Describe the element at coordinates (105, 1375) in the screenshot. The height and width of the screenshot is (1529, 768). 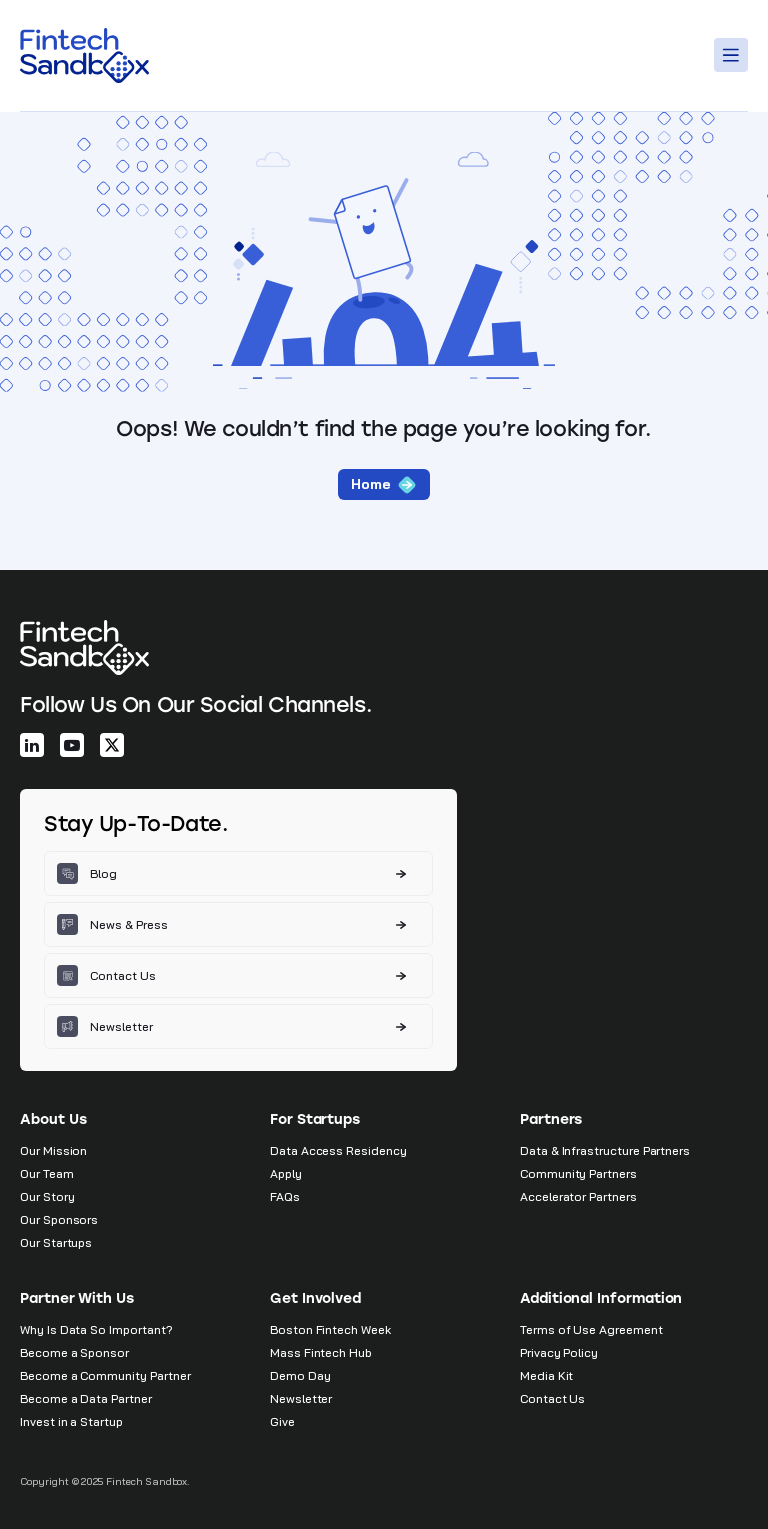
I see `Become a Community Partner` at that location.